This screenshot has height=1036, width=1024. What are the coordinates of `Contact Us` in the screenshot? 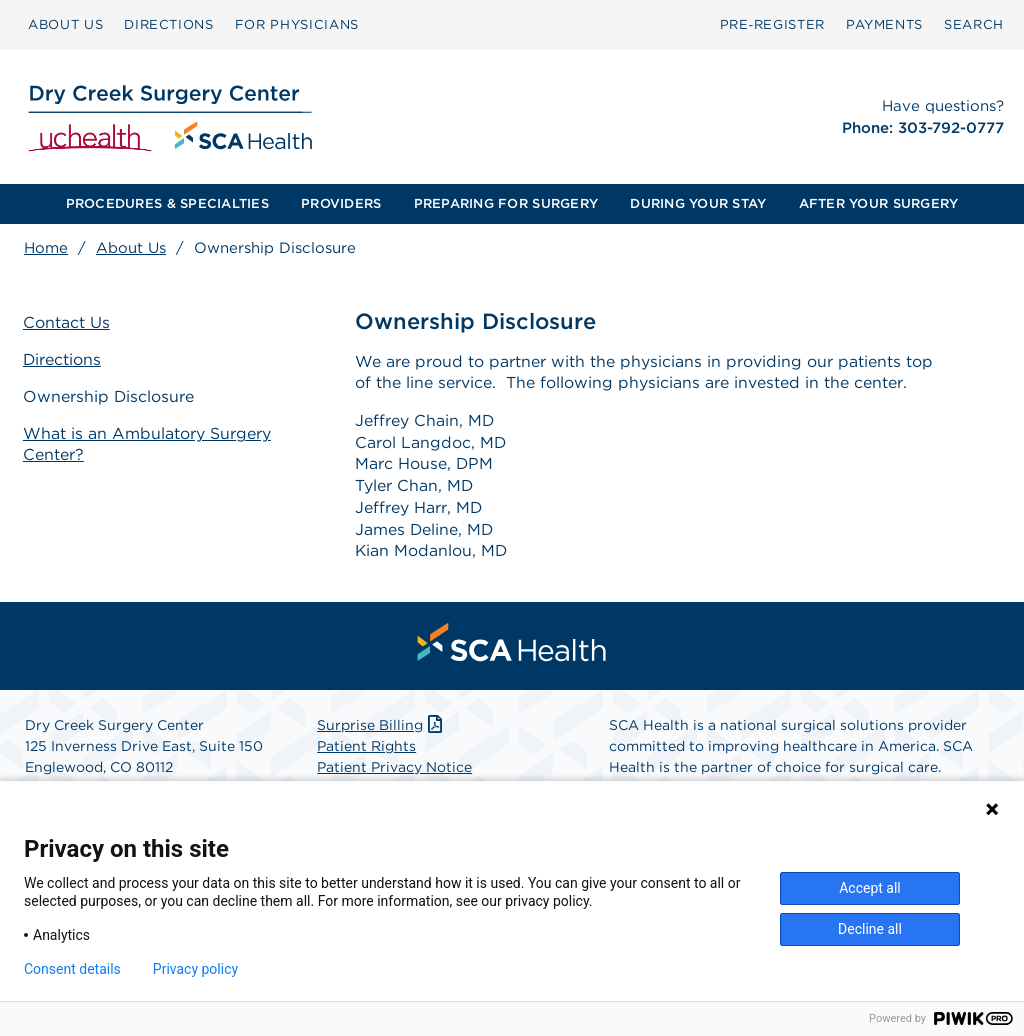 It's located at (67, 322).